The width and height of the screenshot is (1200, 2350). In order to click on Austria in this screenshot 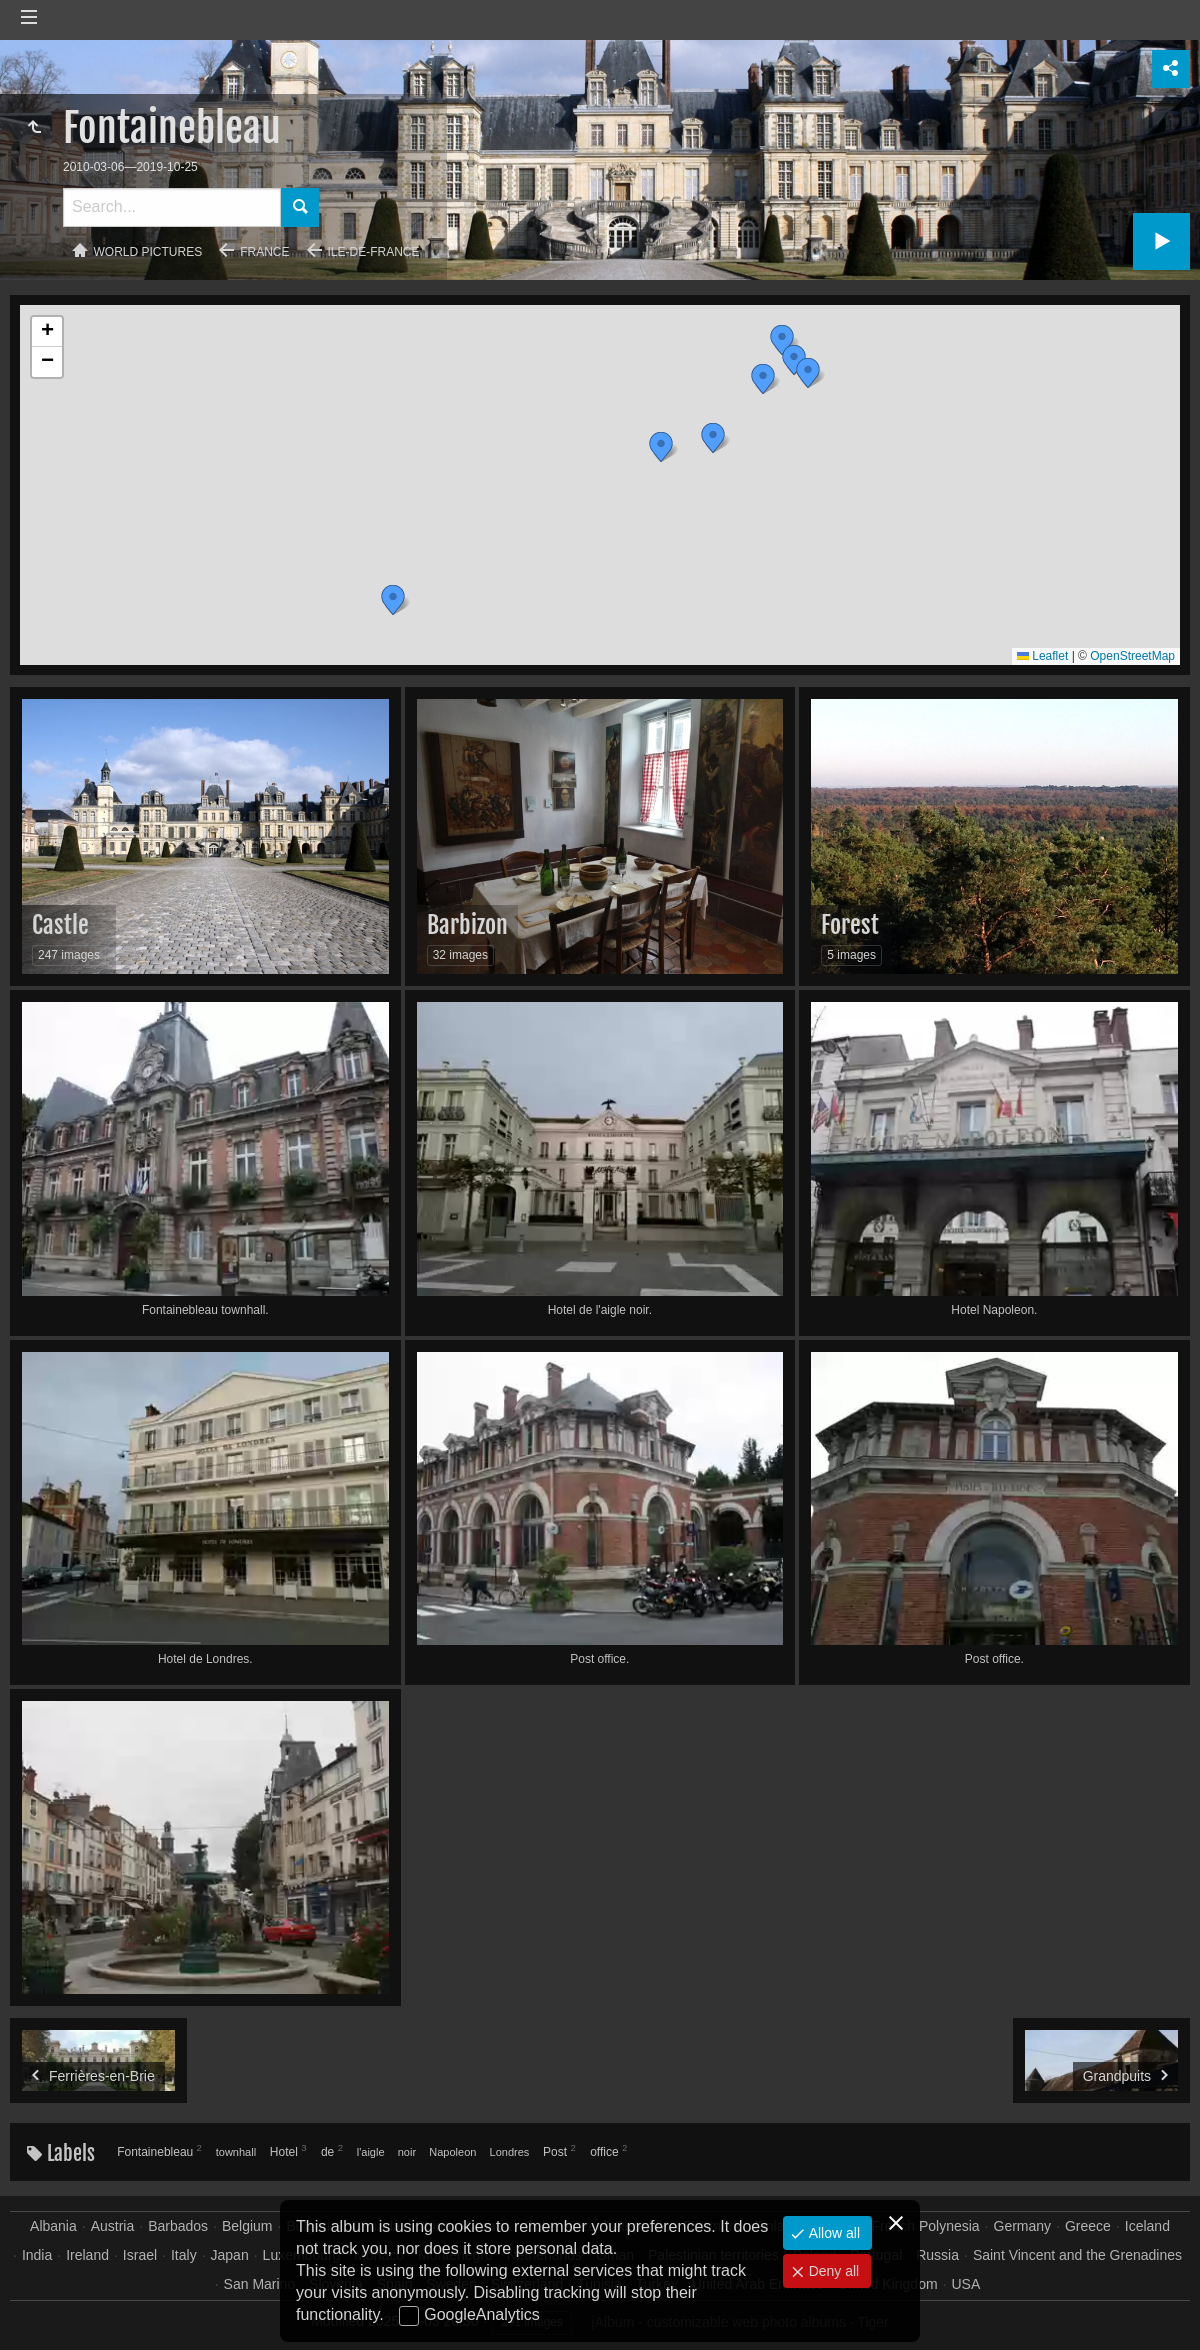, I will do `click(113, 2226)`.